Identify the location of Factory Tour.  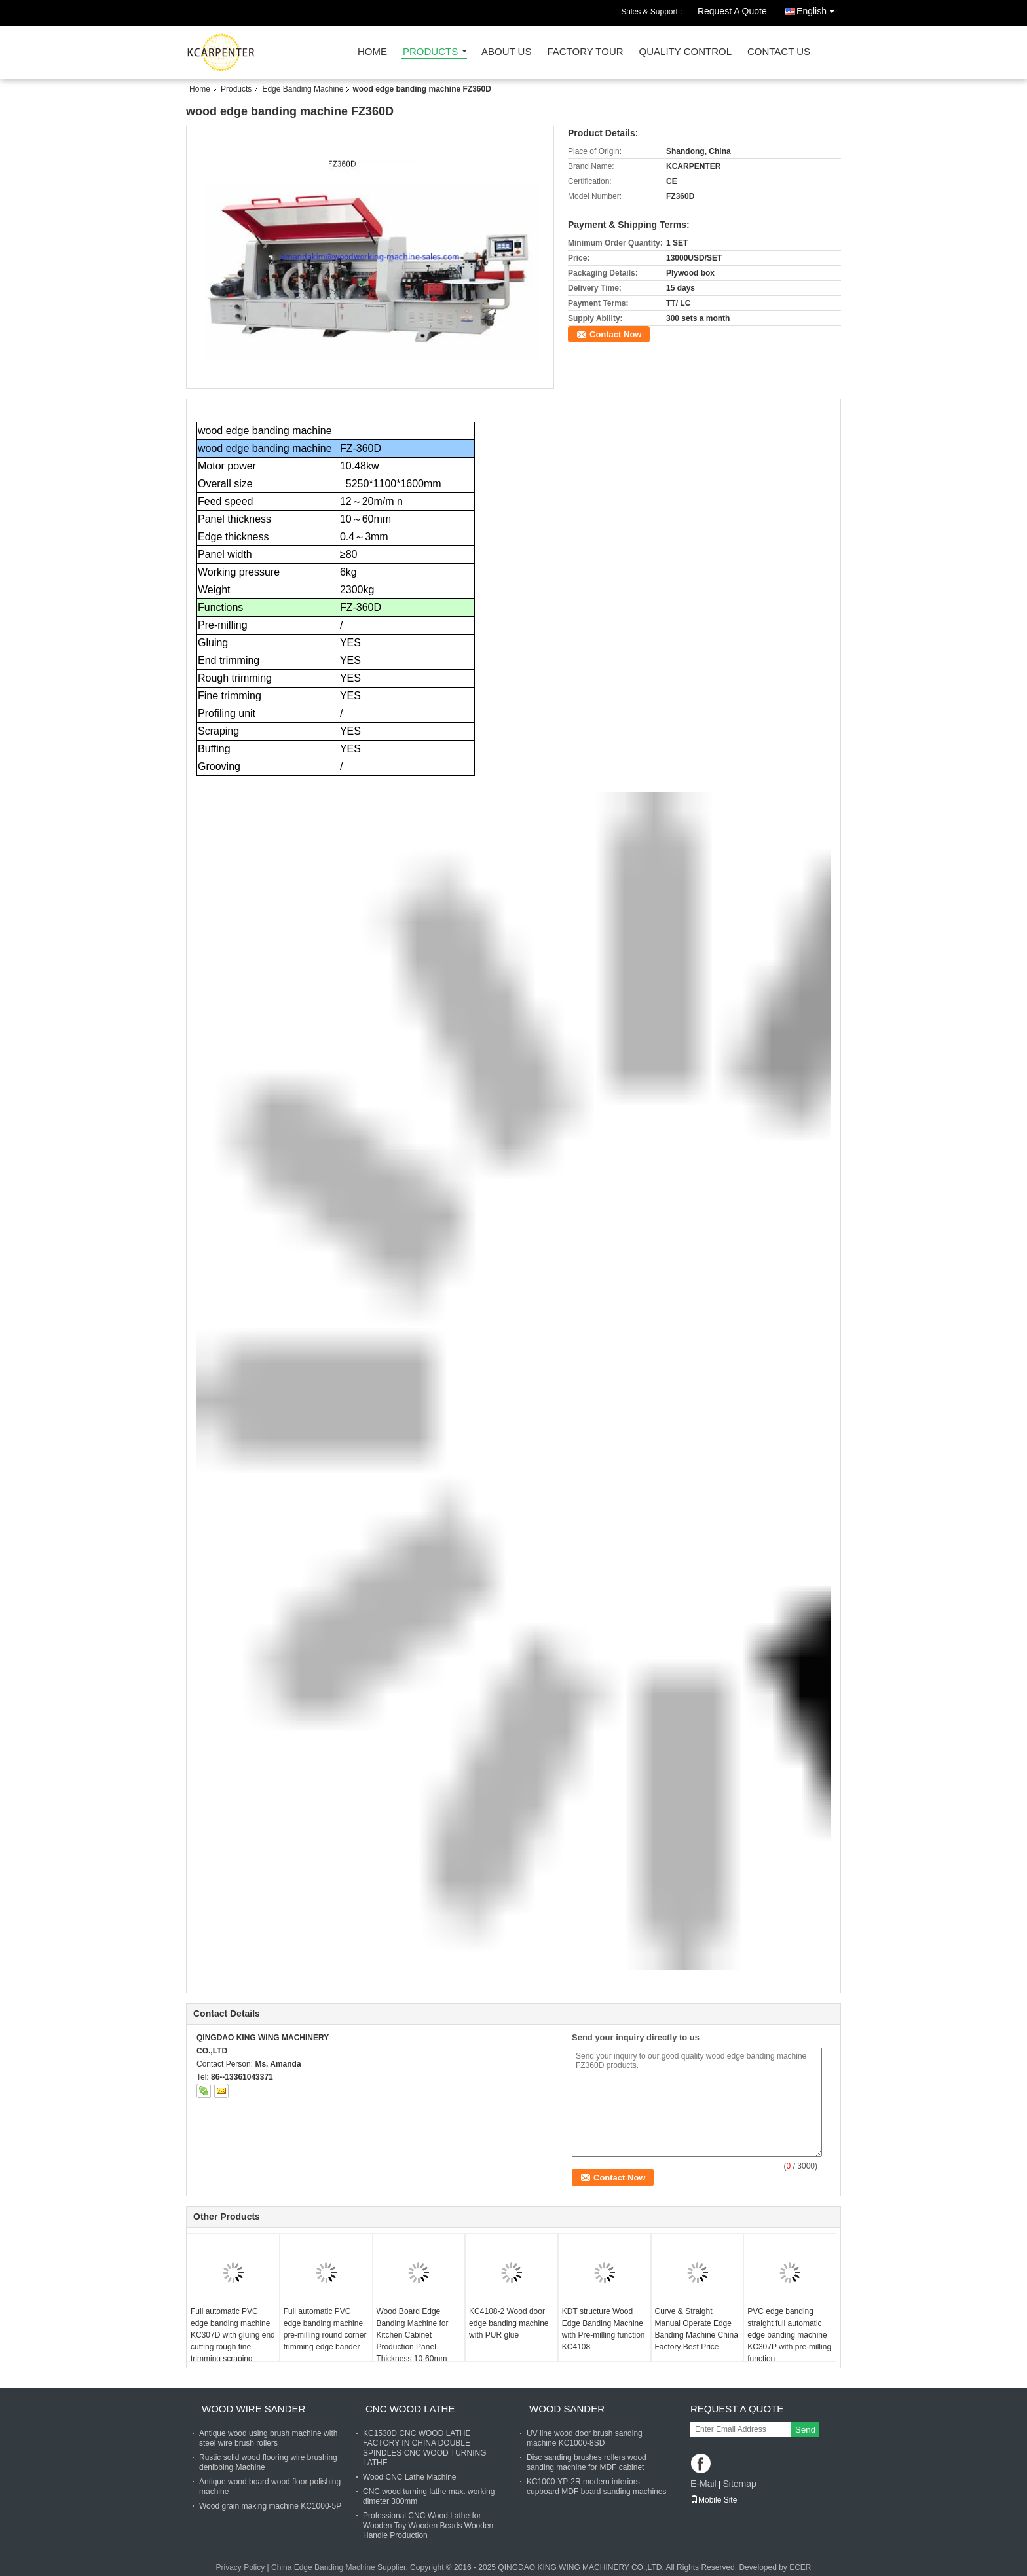
(585, 52).